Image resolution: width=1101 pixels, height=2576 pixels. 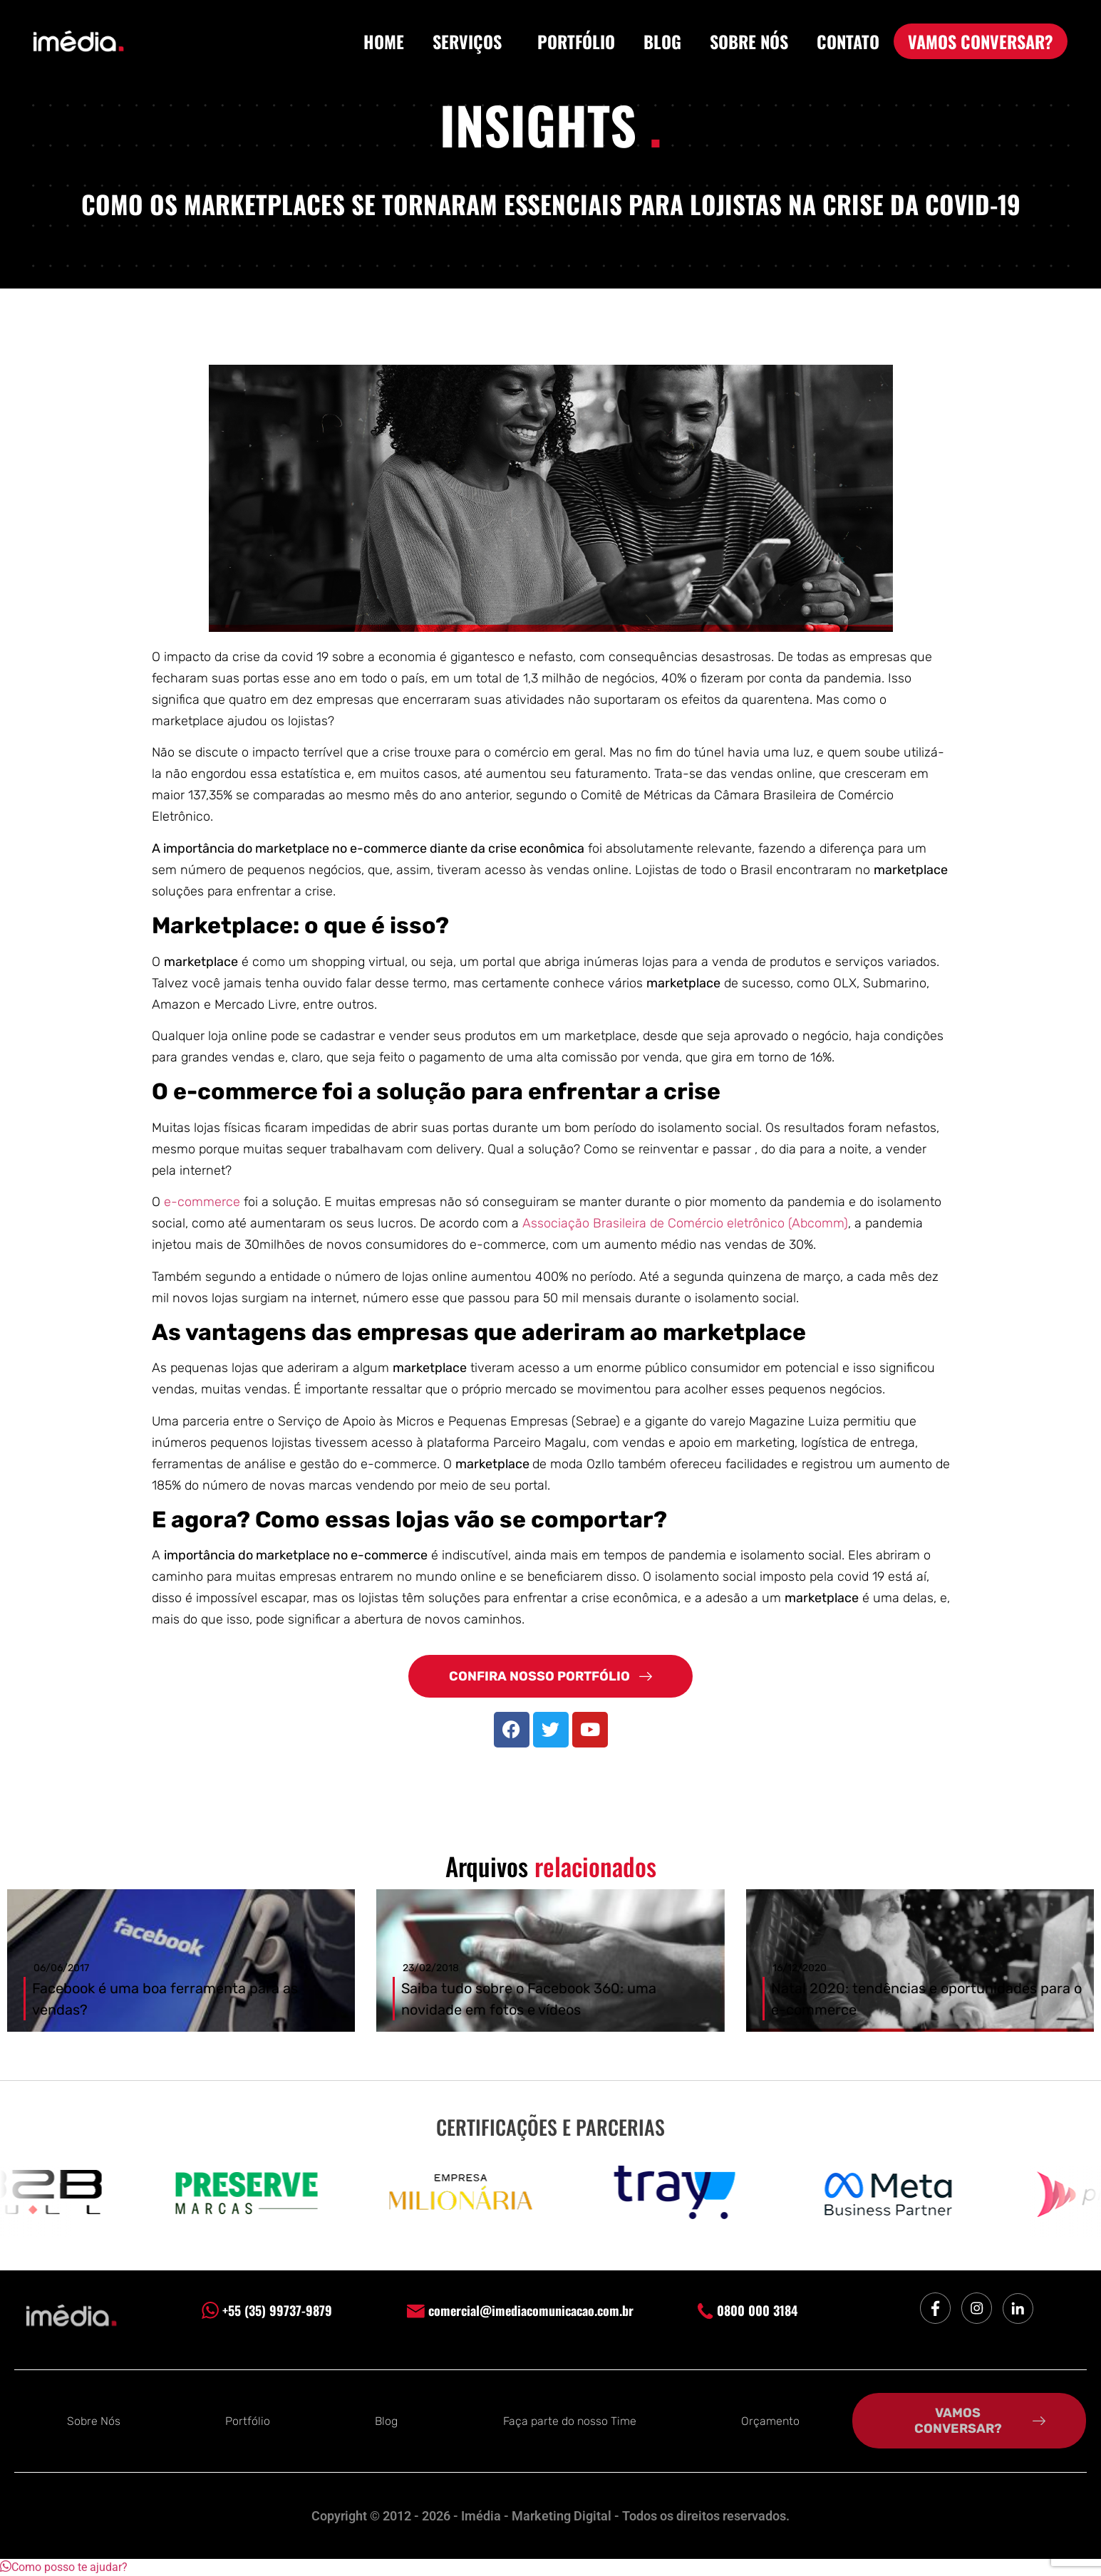 What do you see at coordinates (93, 2421) in the screenshot?
I see `Sobre Nós` at bounding box center [93, 2421].